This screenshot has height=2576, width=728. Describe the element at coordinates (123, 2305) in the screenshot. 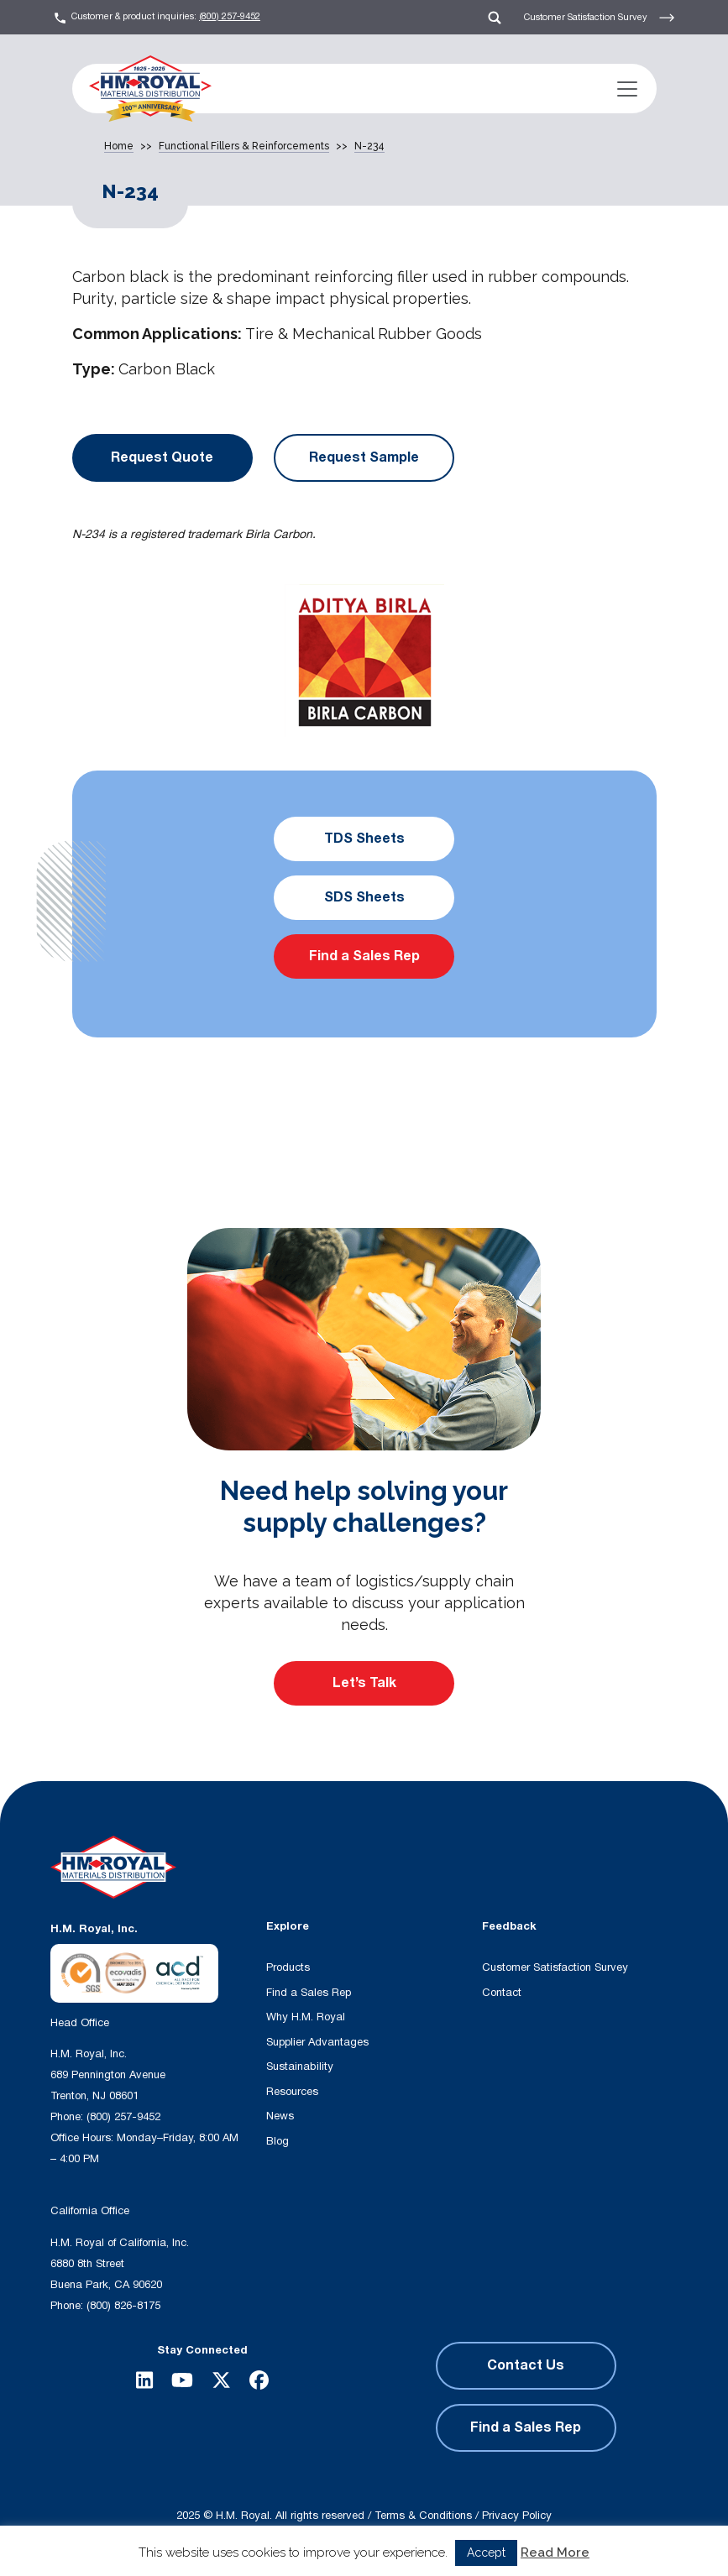

I see `(800) 826-8175` at that location.